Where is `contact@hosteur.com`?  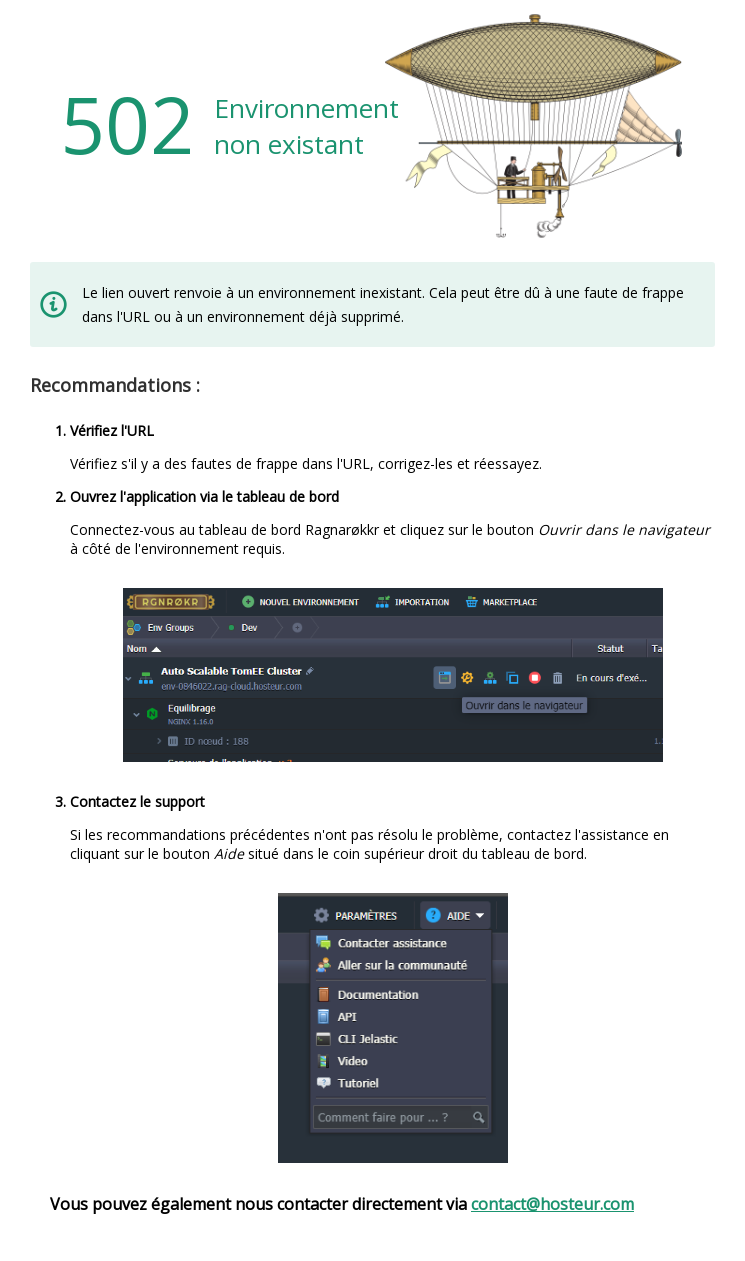 contact@hosteur.com is located at coordinates (552, 1204).